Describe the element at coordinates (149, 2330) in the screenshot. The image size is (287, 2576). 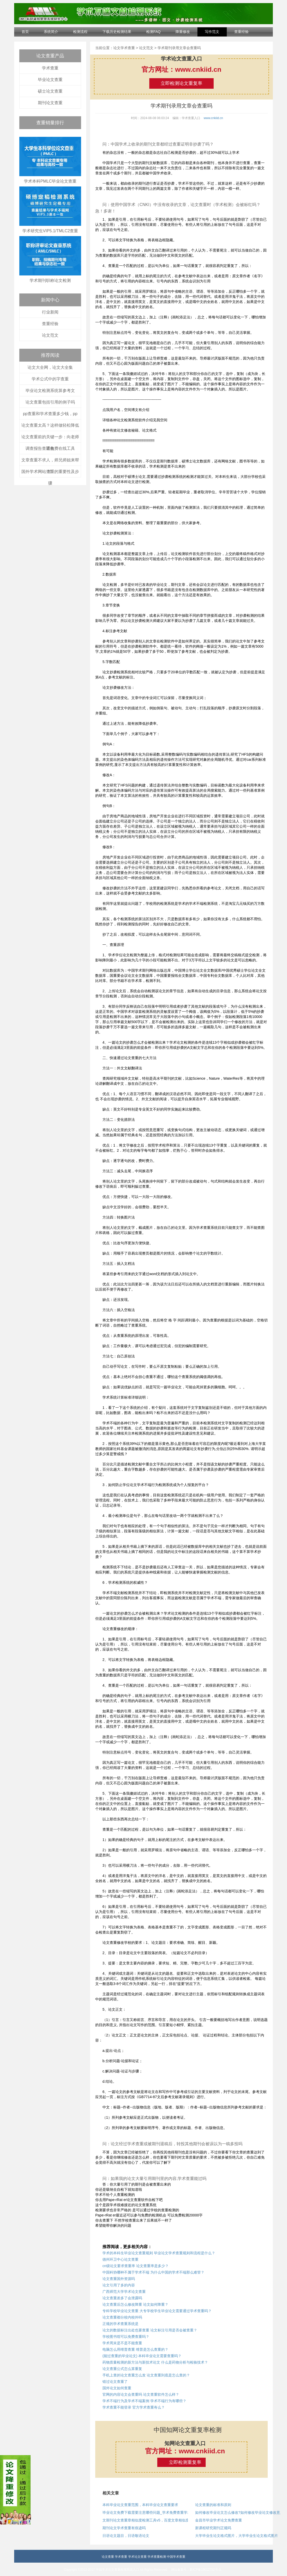
I see `论文的数据标注出处也要查重 论文标注引用是否会被查重？` at that location.